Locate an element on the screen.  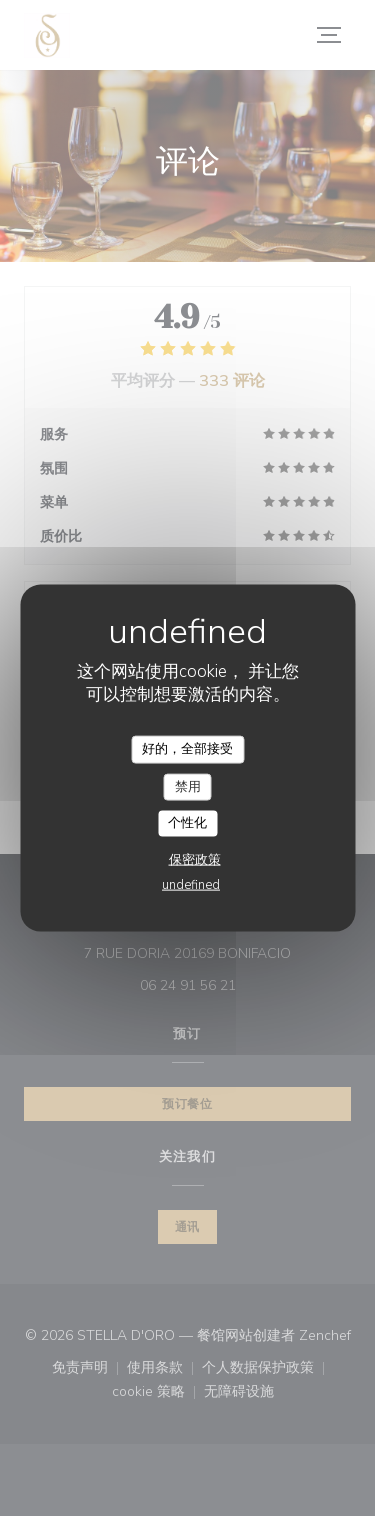
好的，全部接受 is located at coordinates (187, 749).